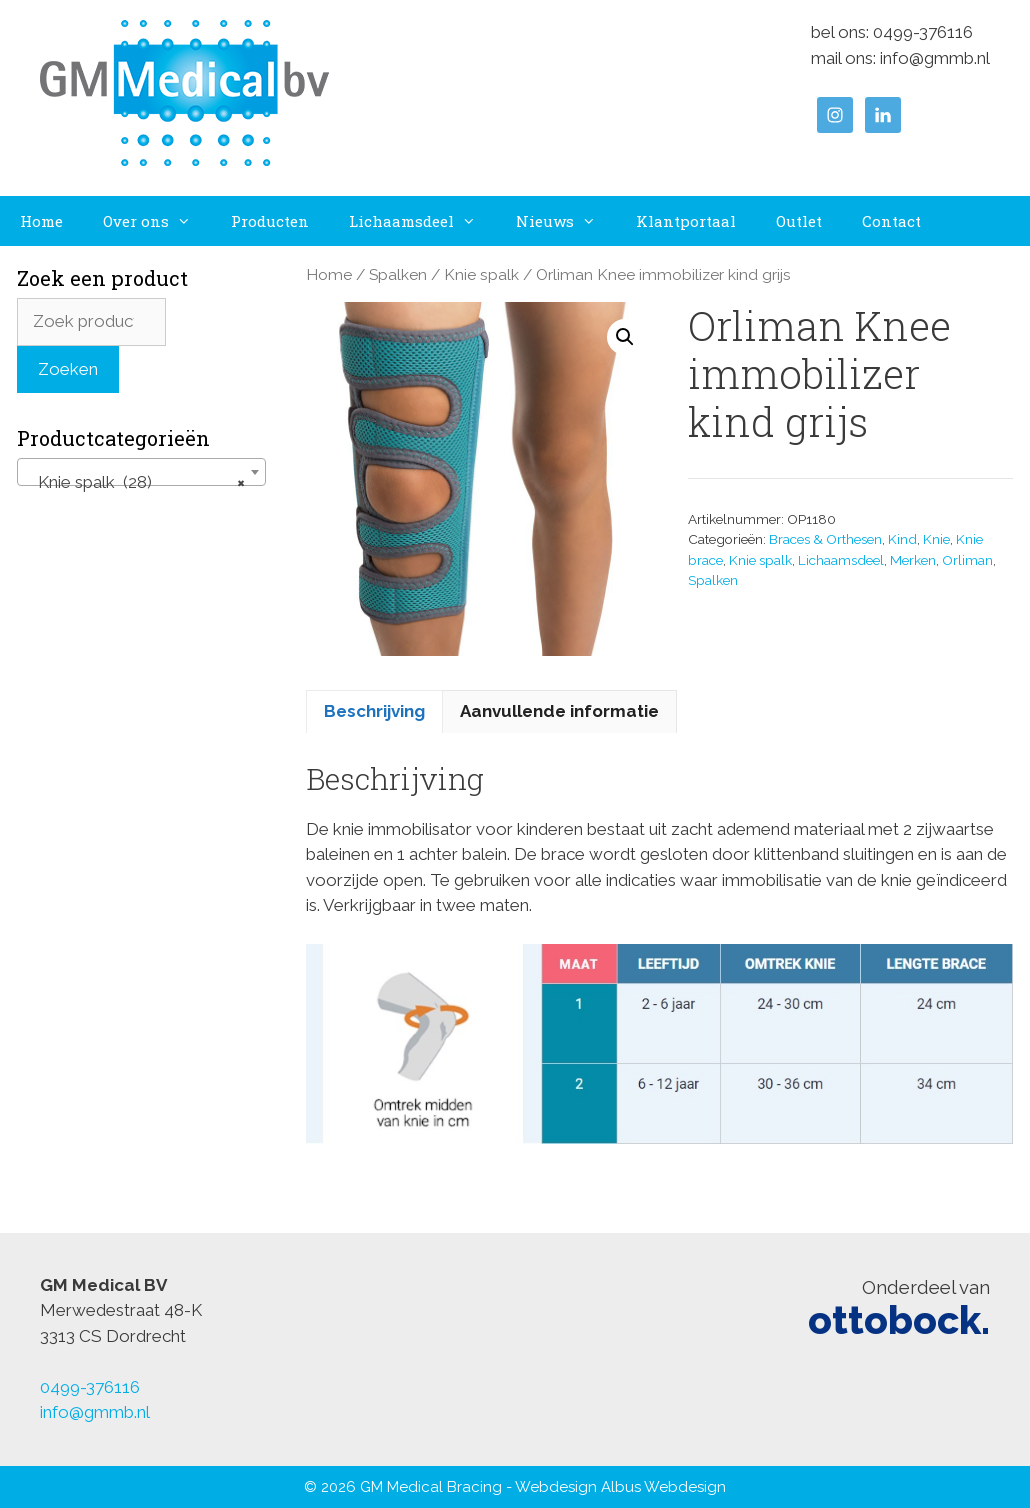 The image size is (1030, 1508). I want to click on 0499-376116, so click(923, 32).